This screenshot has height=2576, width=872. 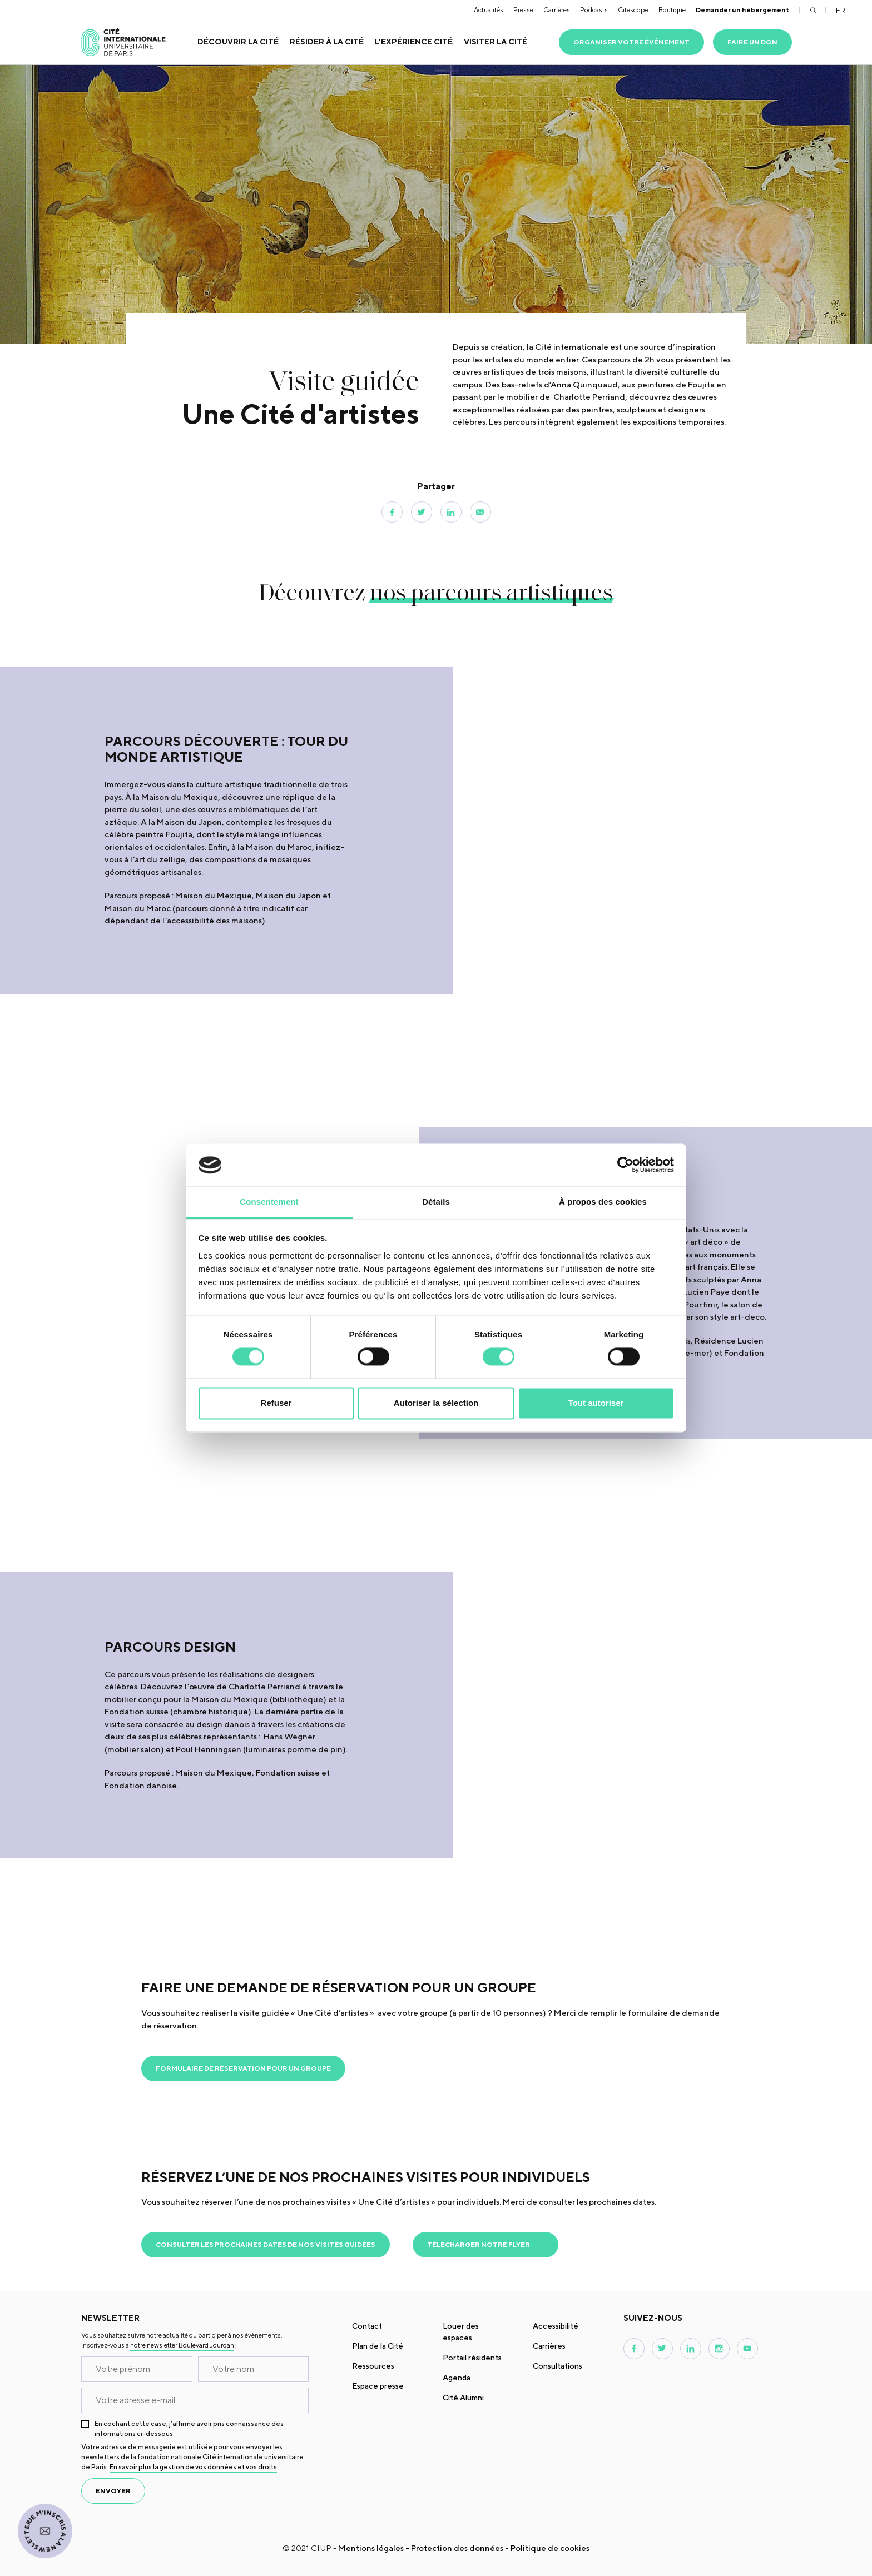 I want to click on Protection des données, so click(x=457, y=2548).